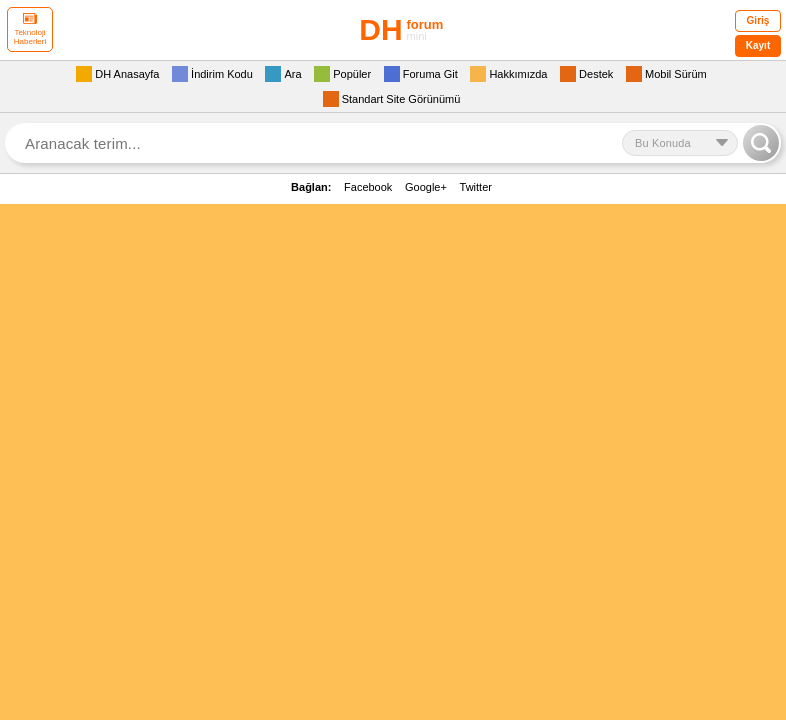  Describe the element at coordinates (30, 29) in the screenshot. I see `Teknoloji Haberleri` at that location.